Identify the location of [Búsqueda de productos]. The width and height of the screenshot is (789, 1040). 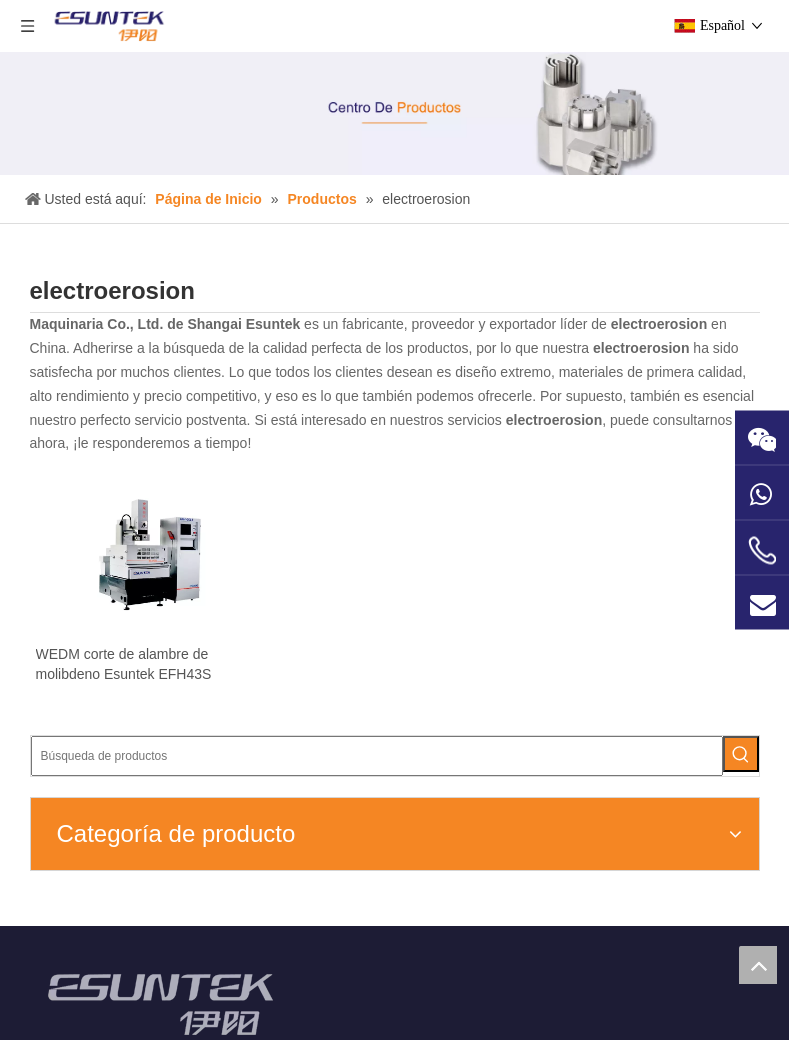
(658, 288).